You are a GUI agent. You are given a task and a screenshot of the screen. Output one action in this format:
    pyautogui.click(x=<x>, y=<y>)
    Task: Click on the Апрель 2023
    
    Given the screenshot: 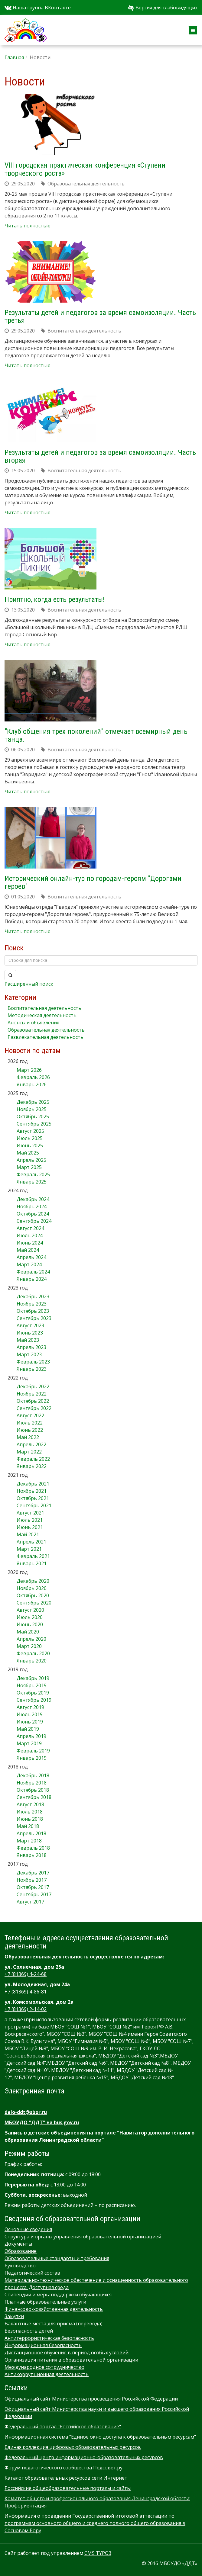 What is the action you would take?
    pyautogui.click(x=31, y=1347)
    